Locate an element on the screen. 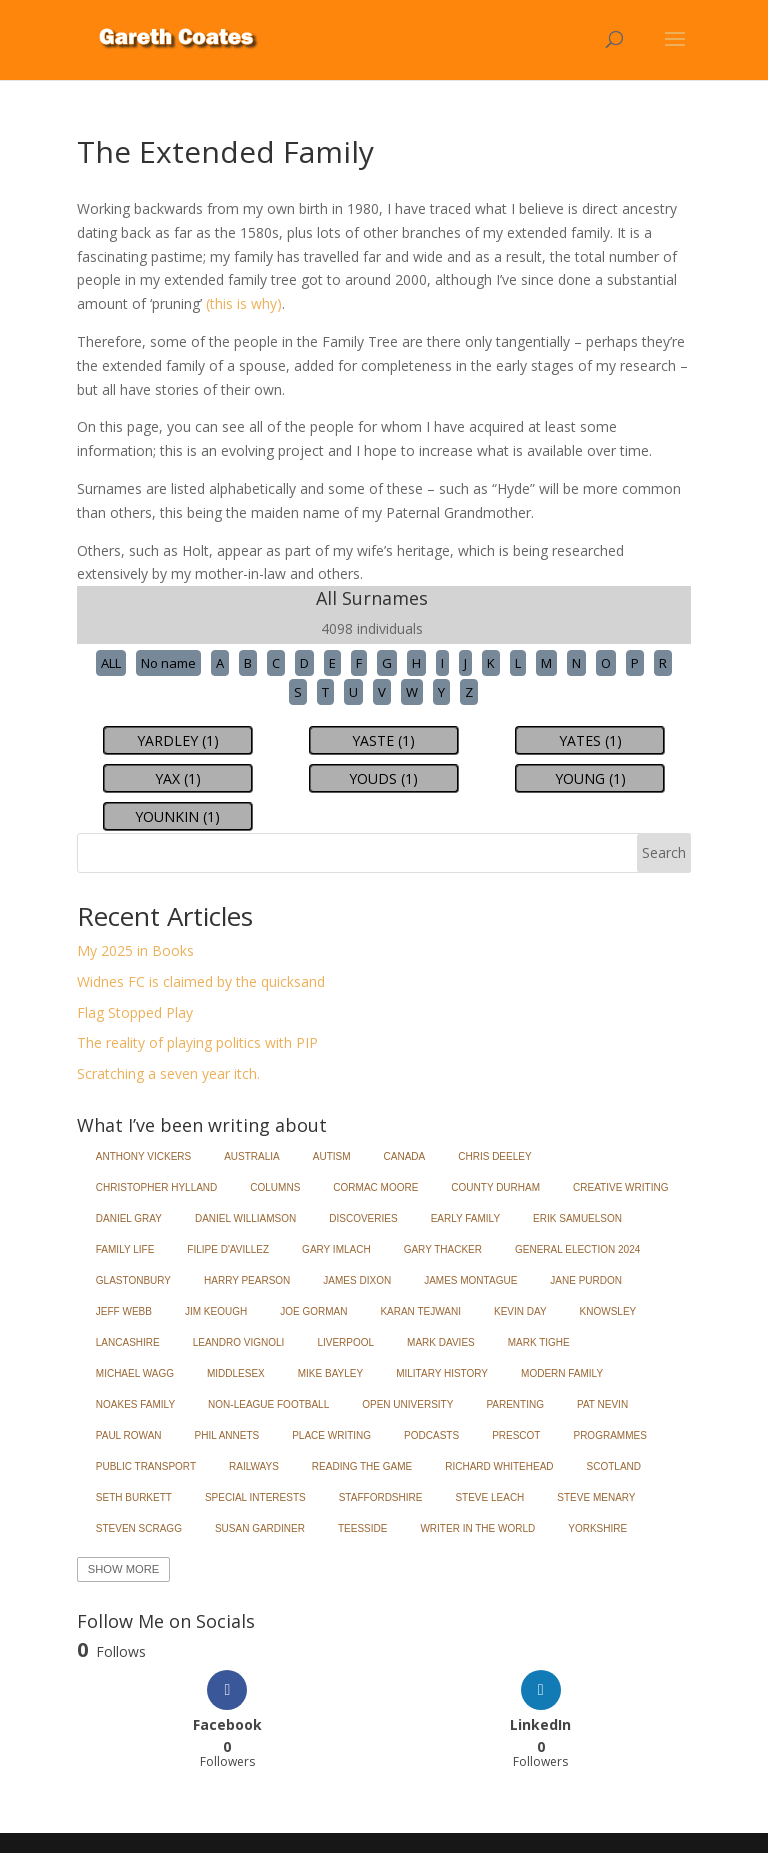 The width and height of the screenshot is (768, 1853). Teesside is located at coordinates (362, 1528).